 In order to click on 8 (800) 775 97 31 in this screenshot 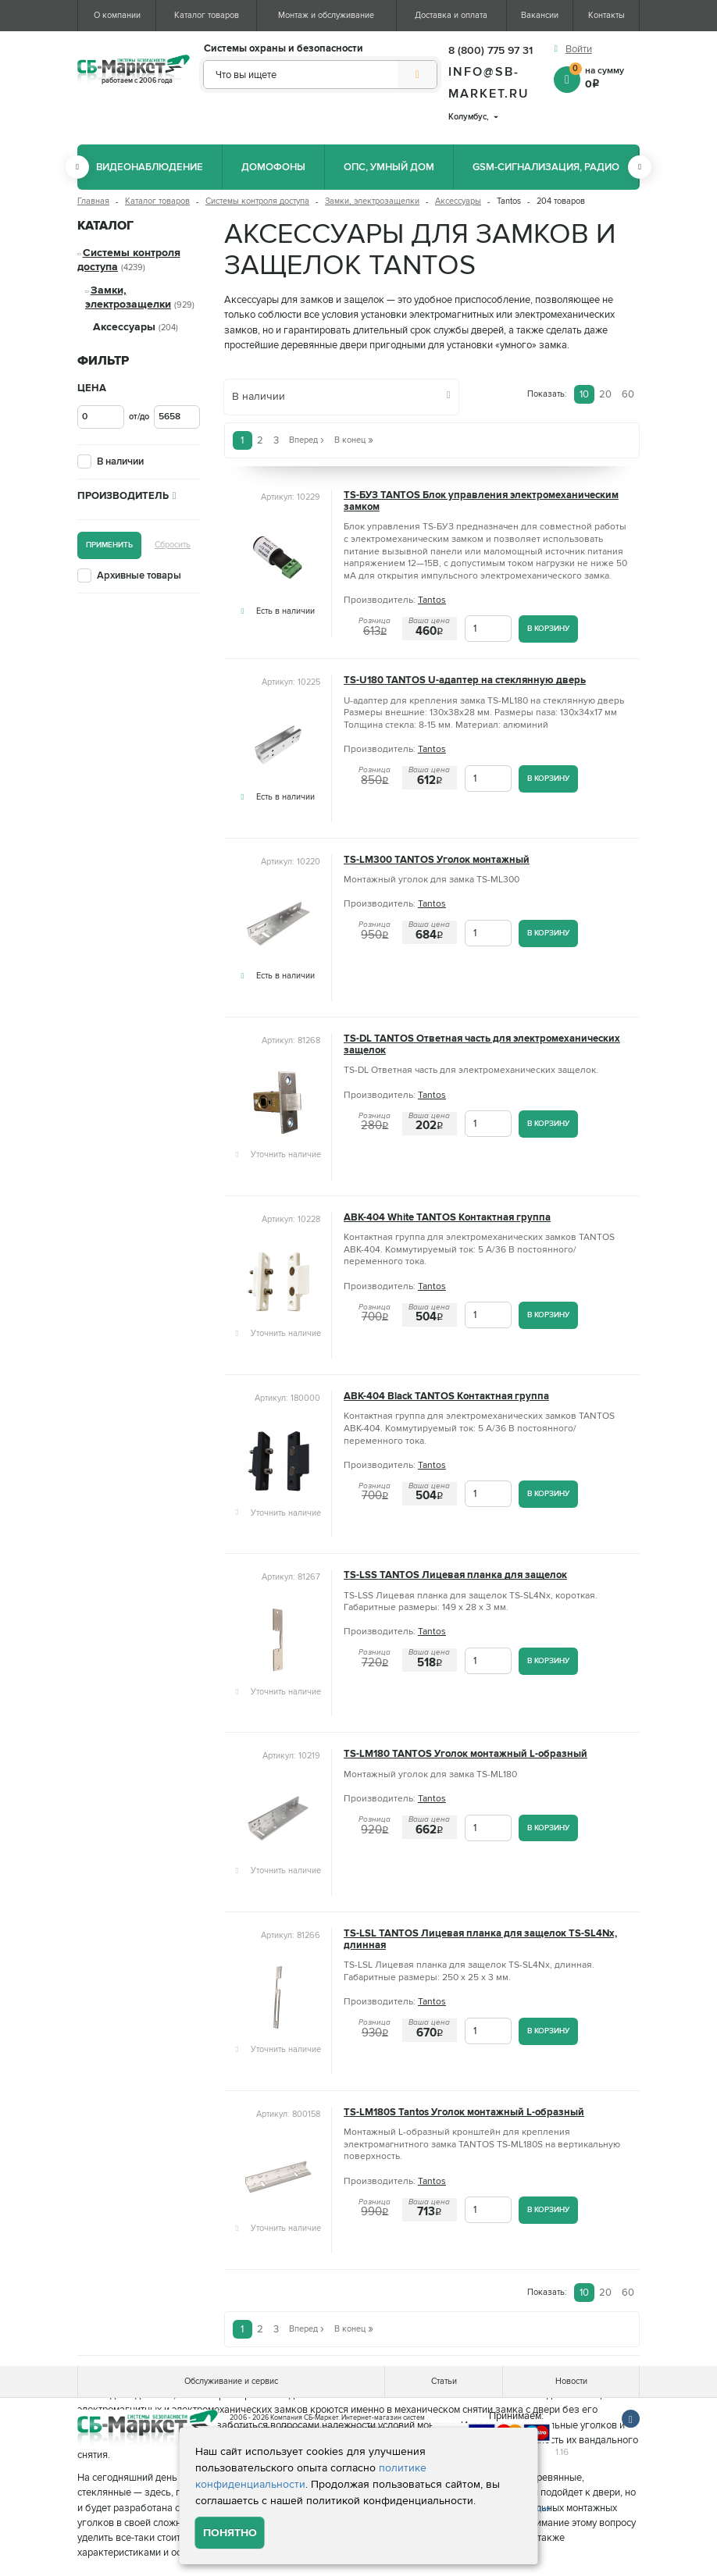, I will do `click(490, 50)`.